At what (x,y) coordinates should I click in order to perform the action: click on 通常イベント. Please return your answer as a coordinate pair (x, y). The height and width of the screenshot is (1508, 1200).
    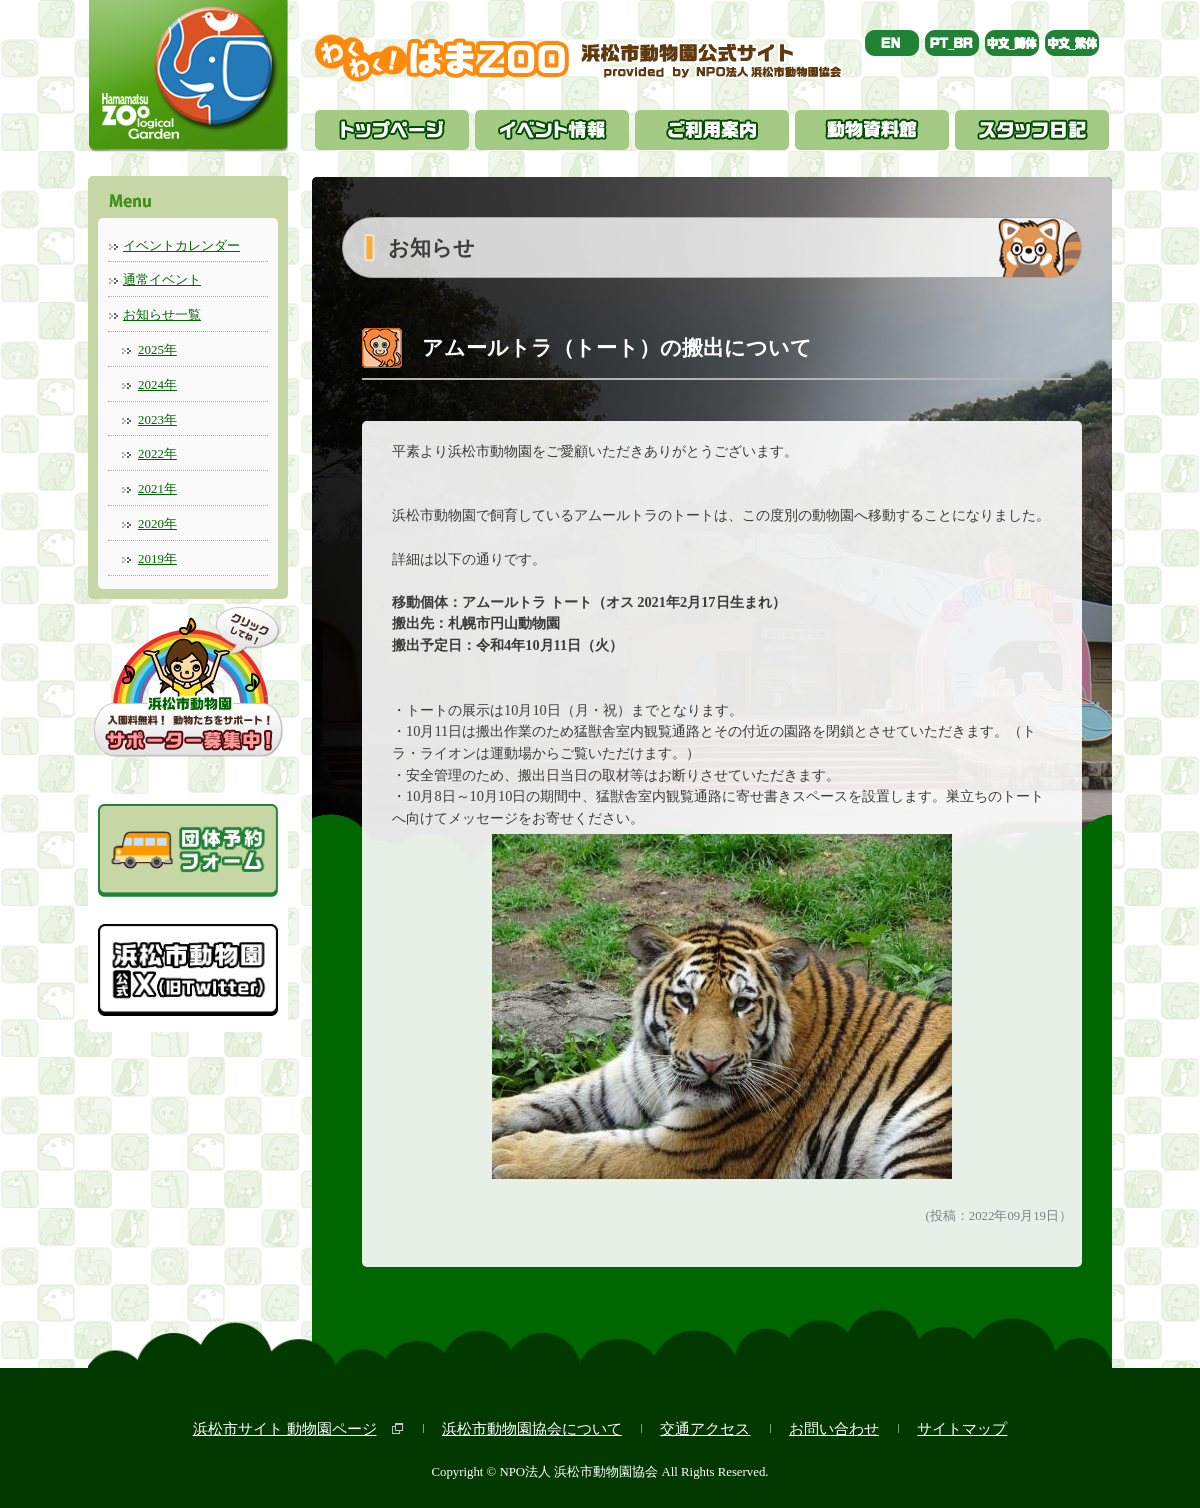
    Looking at the image, I should click on (162, 279).